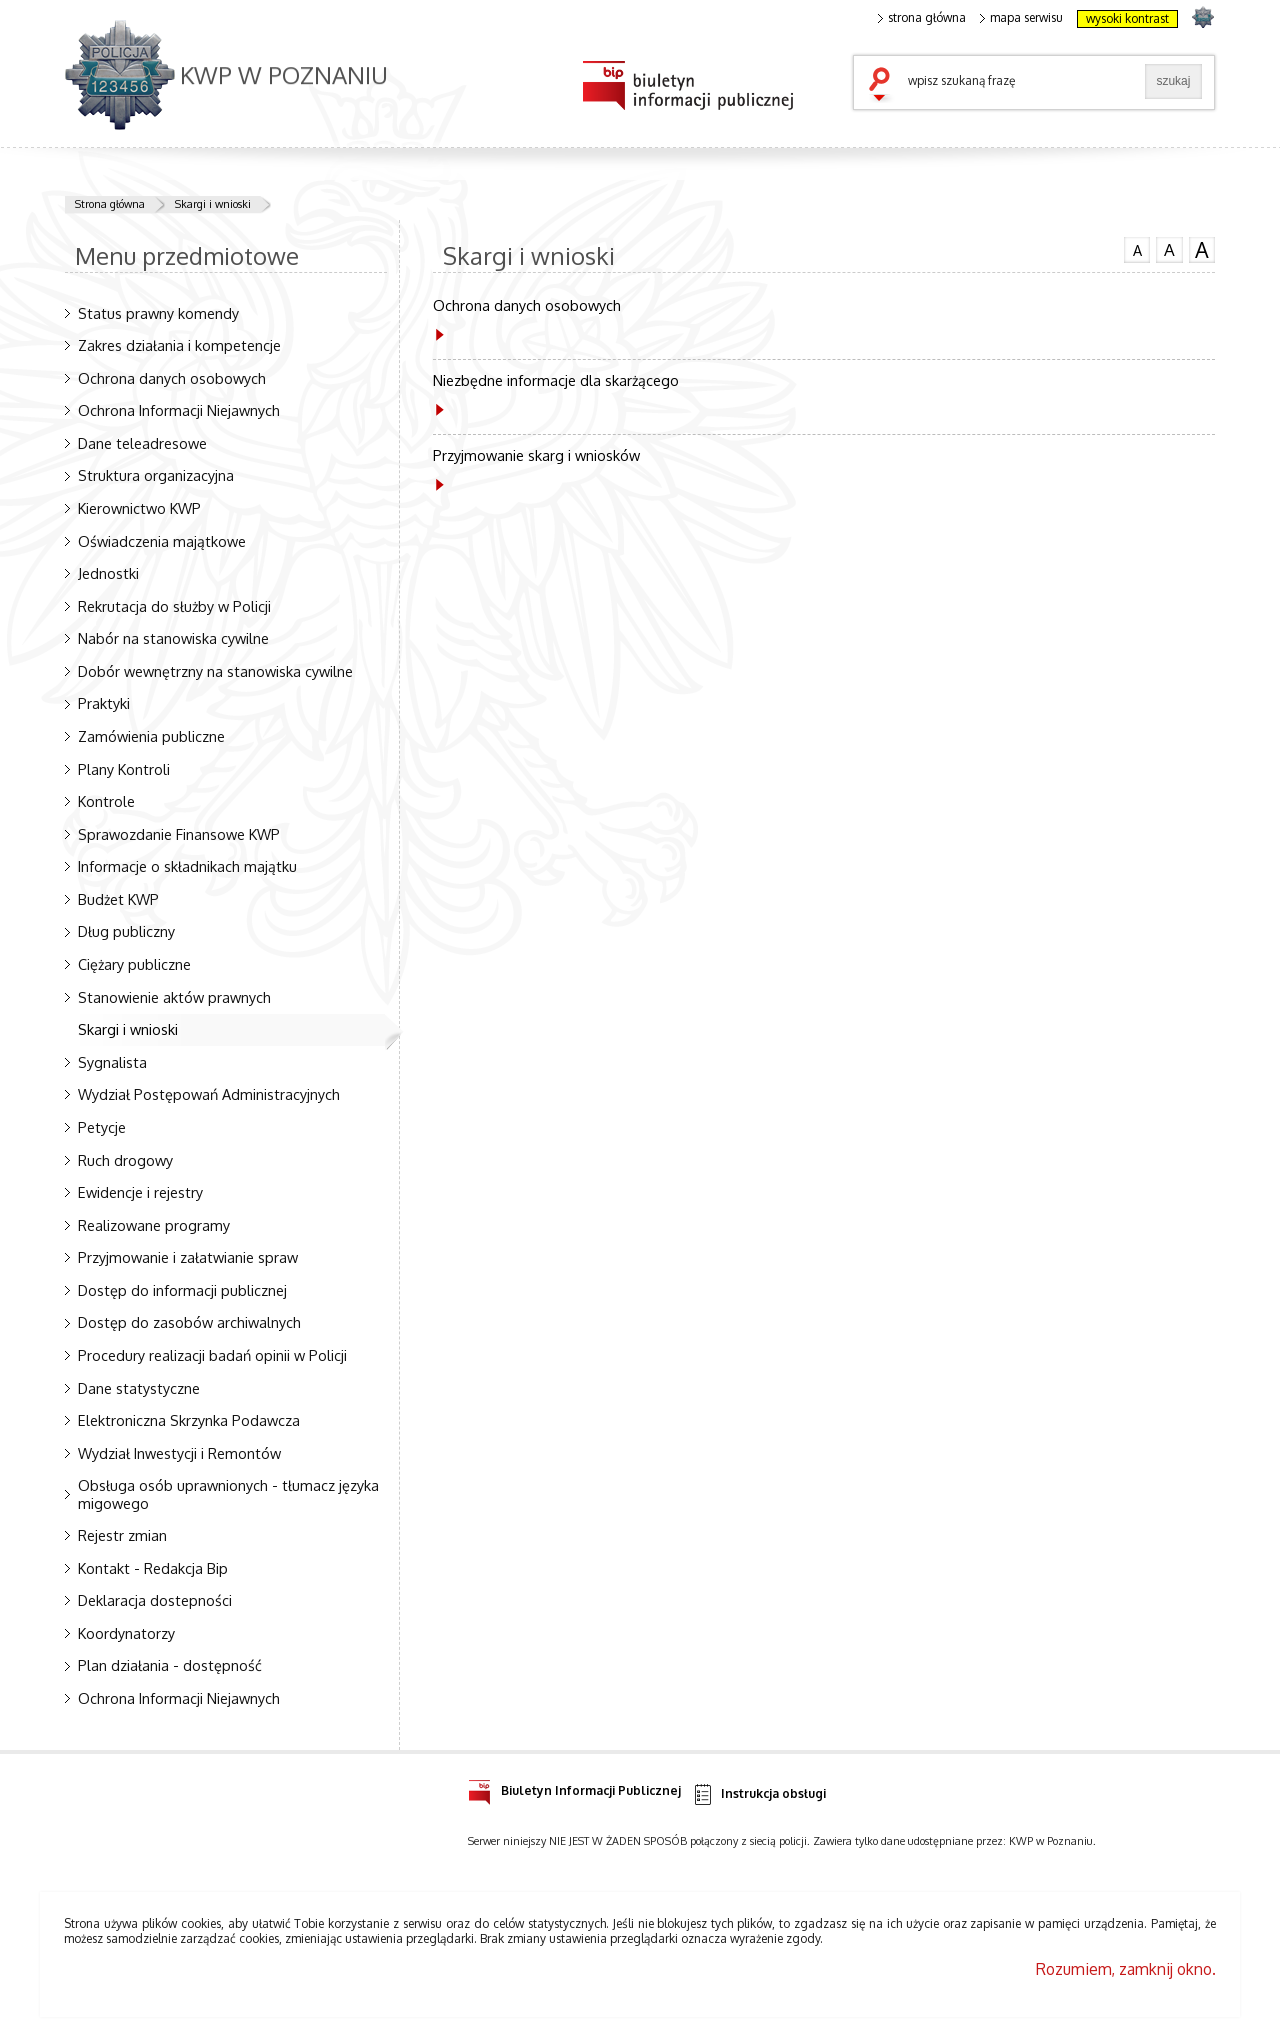 The image size is (1280, 2029). What do you see at coordinates (140, 1192) in the screenshot?
I see `Ewidencje i rejestry` at bounding box center [140, 1192].